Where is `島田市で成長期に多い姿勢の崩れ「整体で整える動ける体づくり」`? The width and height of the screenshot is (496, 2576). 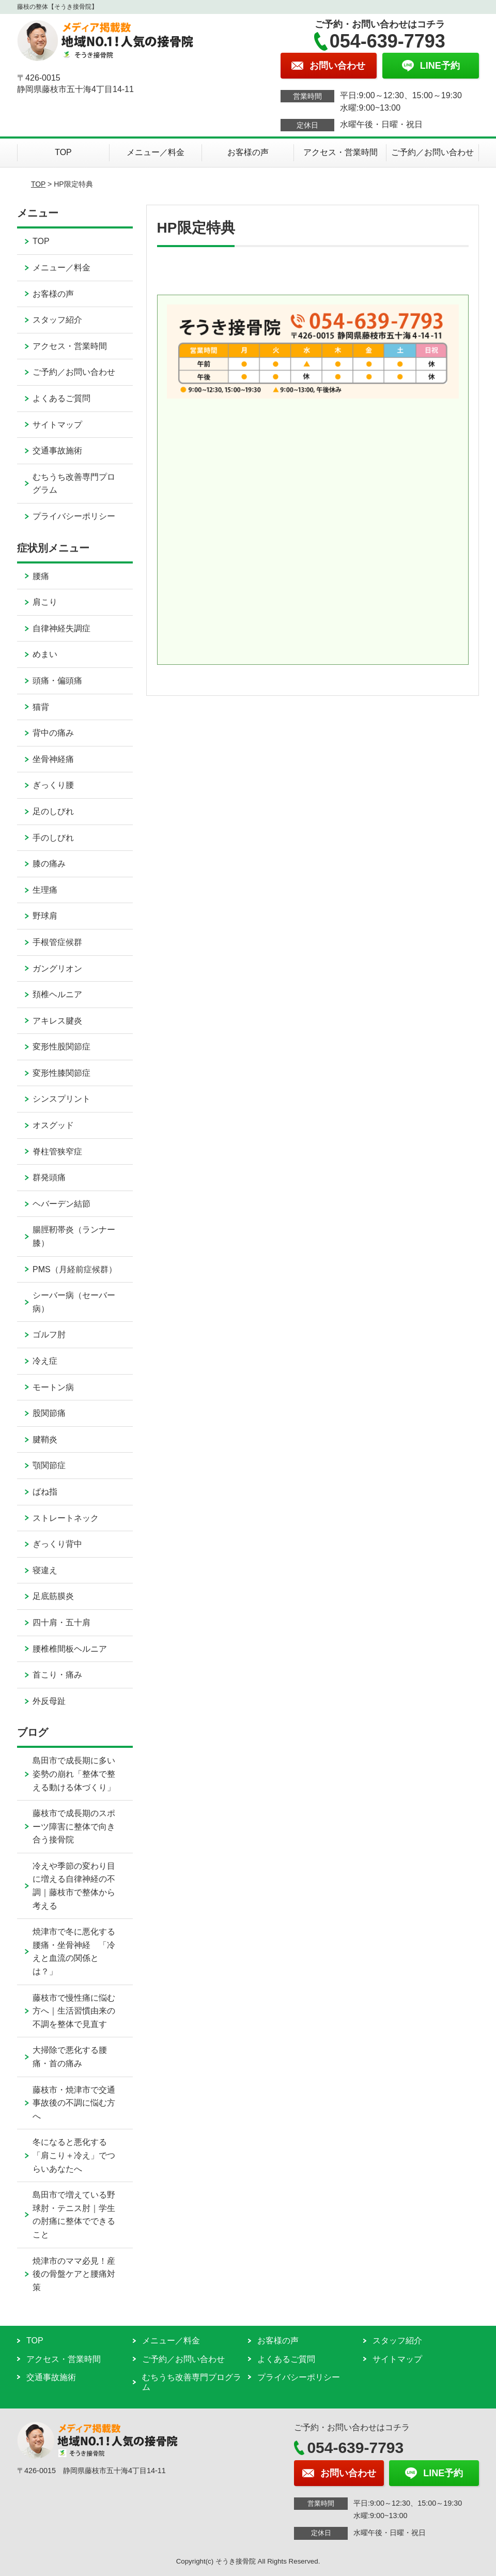
島田市で成長期に多い姿勢の崩れ「整体で整える動ける体づくり」 is located at coordinates (74, 1773).